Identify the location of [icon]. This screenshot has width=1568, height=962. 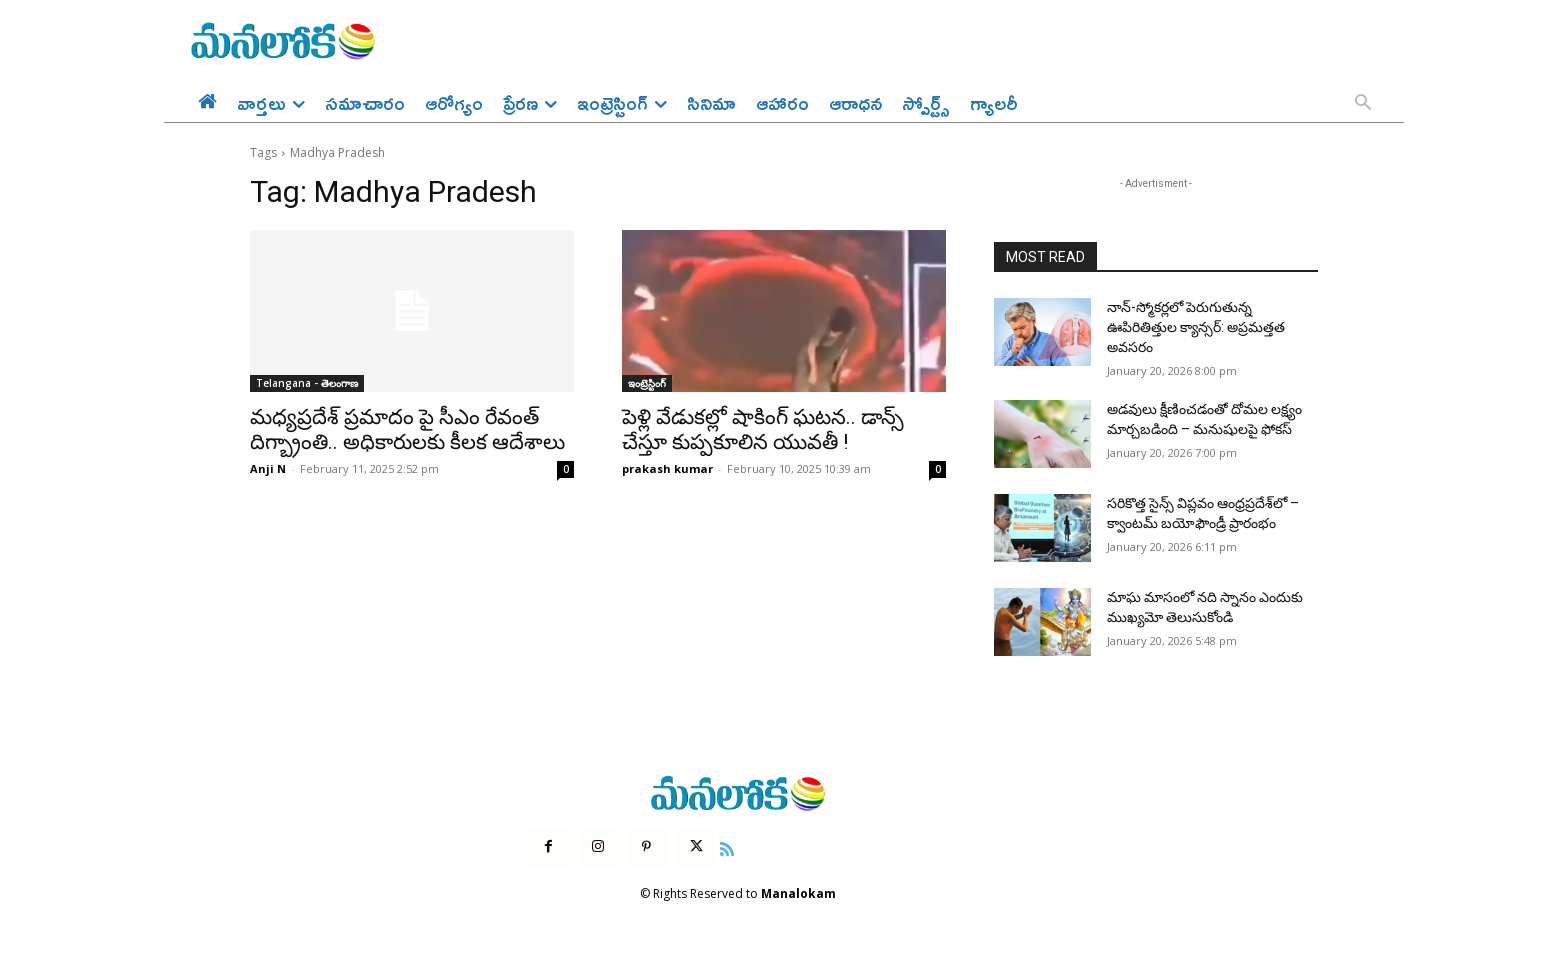
(727, 847).